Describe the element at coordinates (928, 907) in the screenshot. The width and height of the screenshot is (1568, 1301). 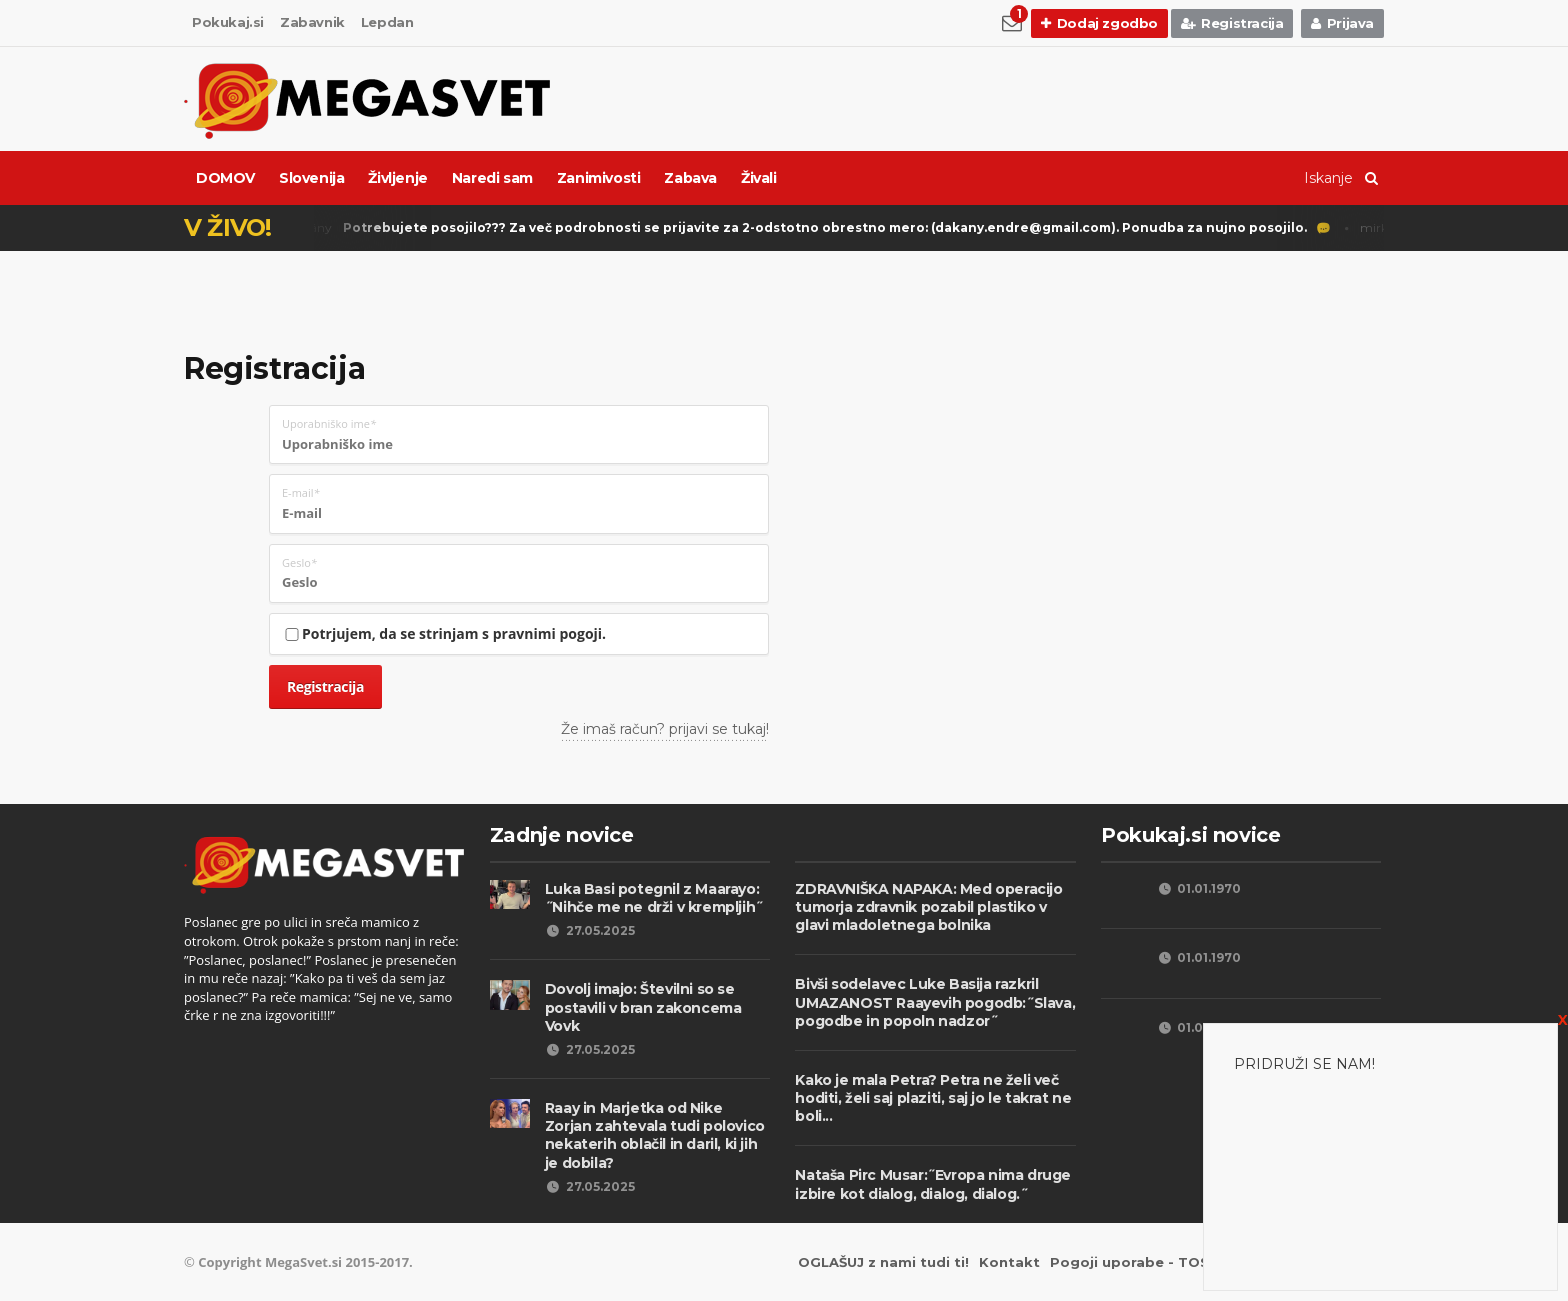
I see `ZDRAVNIŠKA NAPAKA: Med operacijo tumorja zdravnik pozabil plastiko v glavi mladoletnega bolnika` at that location.